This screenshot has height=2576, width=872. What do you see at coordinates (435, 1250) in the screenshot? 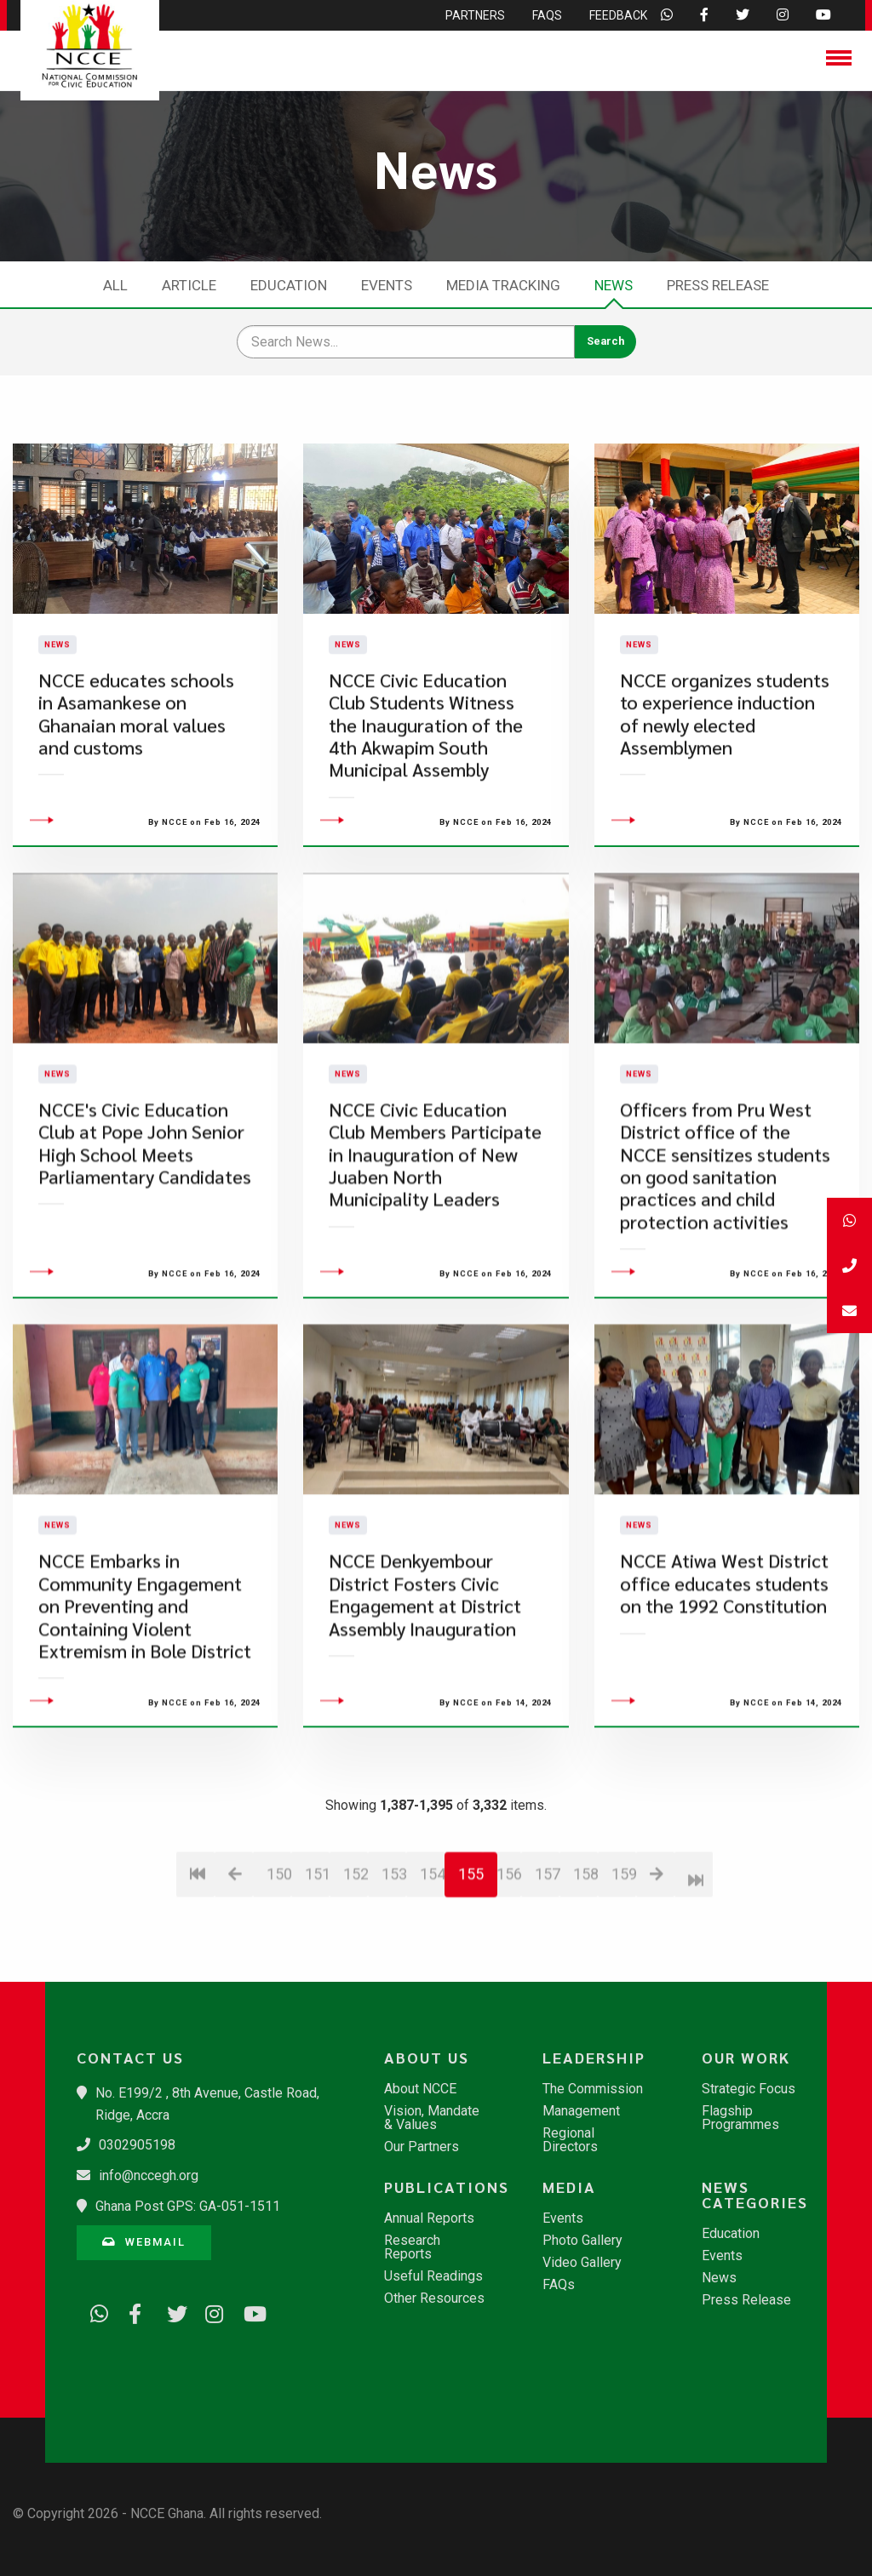
I see `NCCE Civic Education Club Members Participate in Inauguration of New Juaben North Municipality Leaders` at bounding box center [435, 1250].